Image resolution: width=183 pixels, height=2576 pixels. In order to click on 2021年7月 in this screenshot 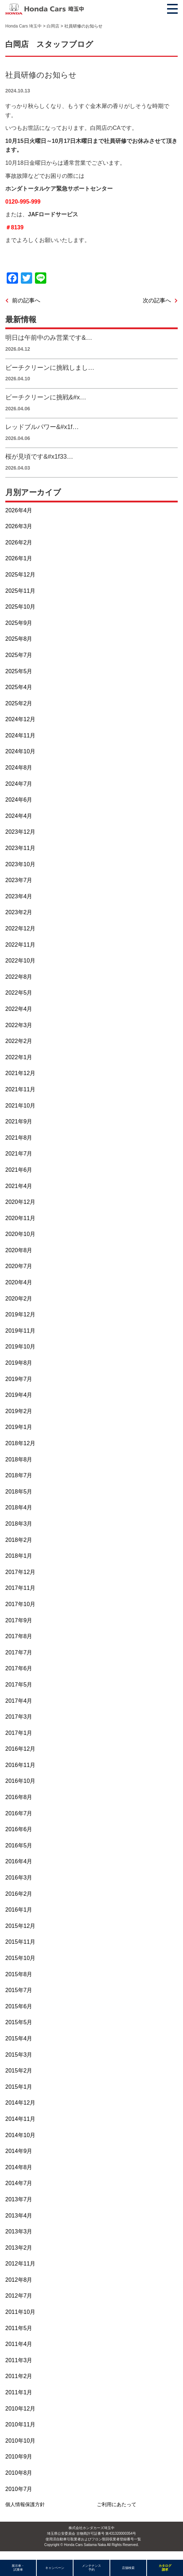, I will do `click(19, 1154)`.